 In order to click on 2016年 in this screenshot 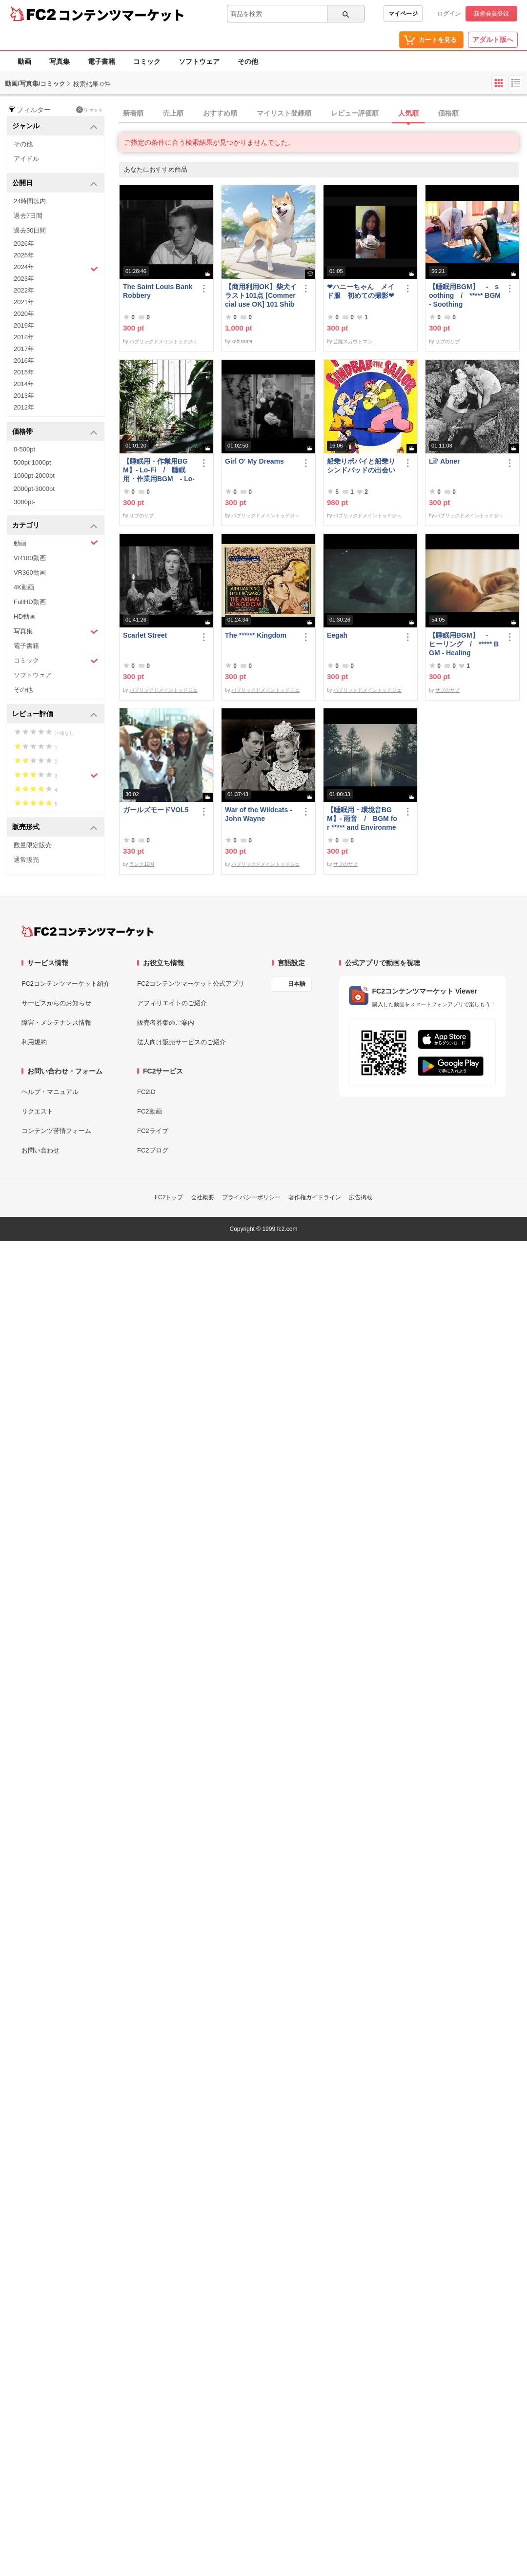, I will do `click(24, 360)`.